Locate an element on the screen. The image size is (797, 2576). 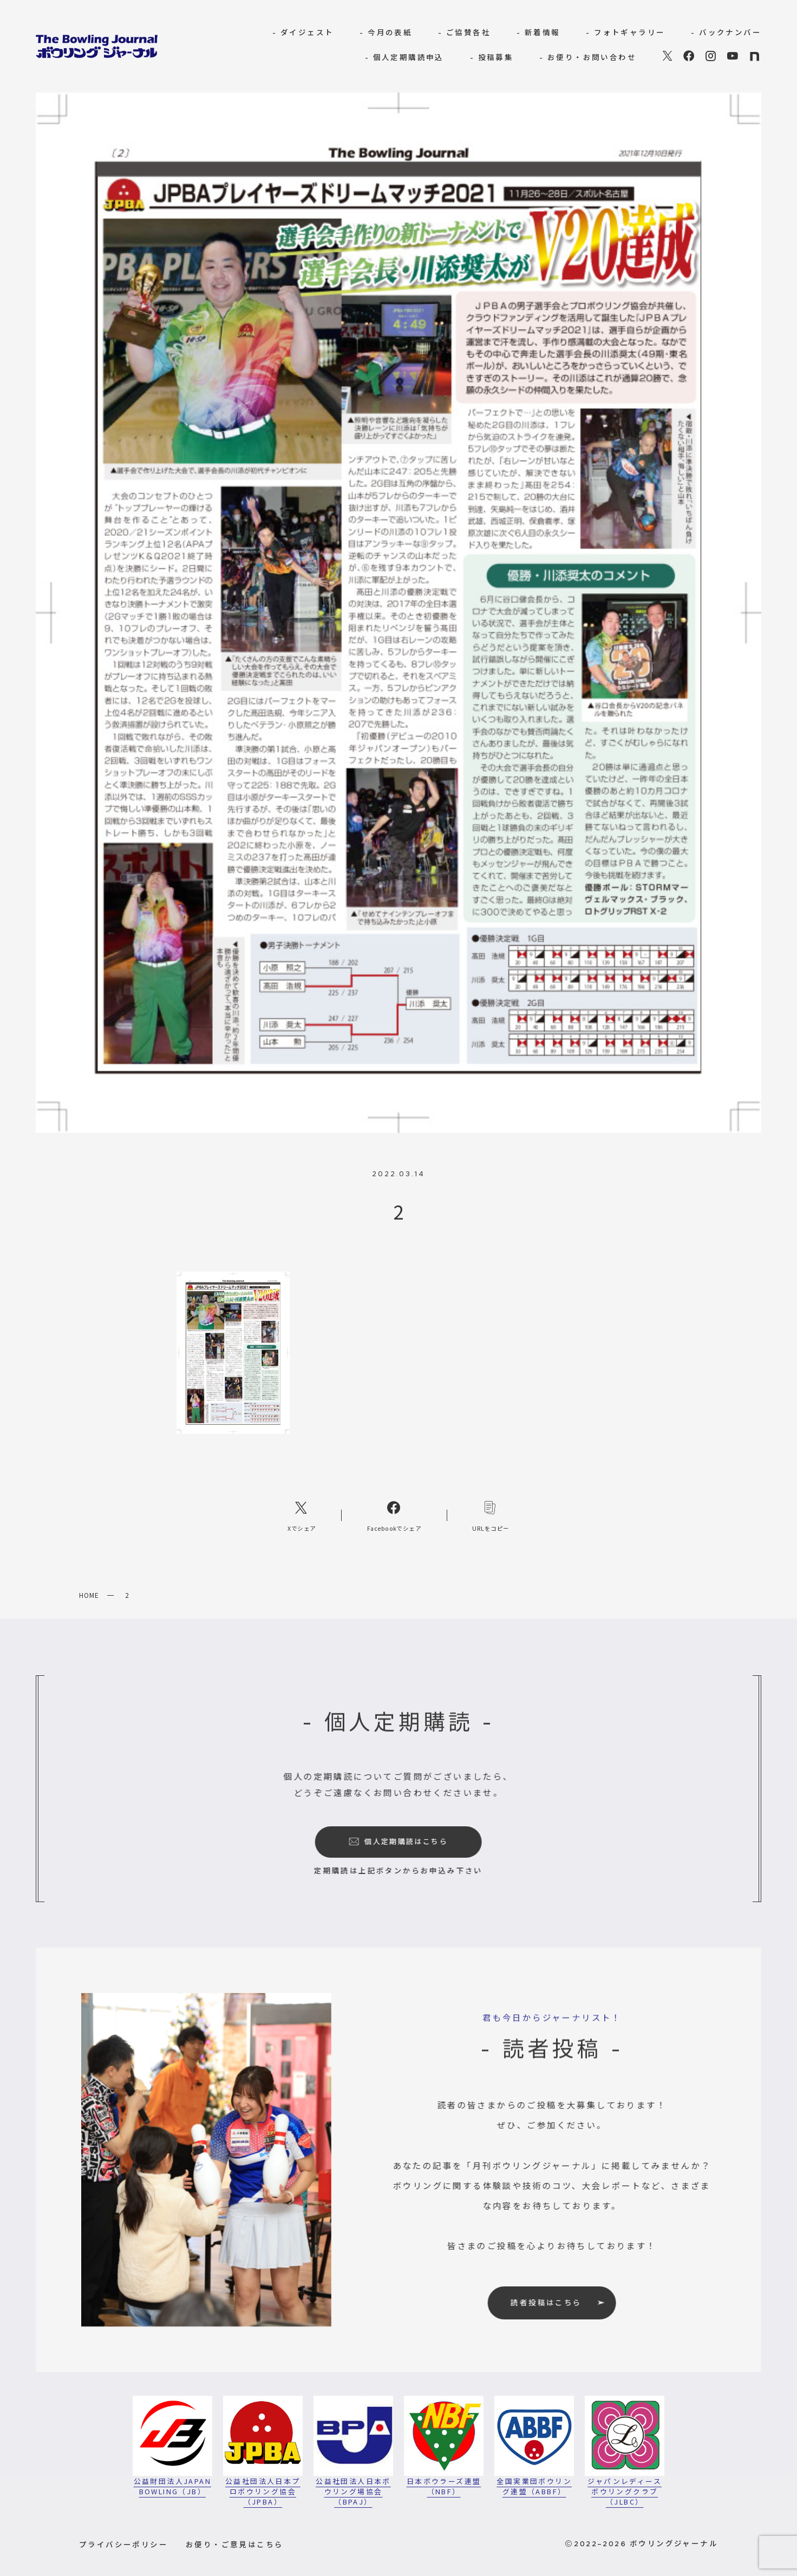
[Facebookへのリンク] is located at coordinates (394, 1515).